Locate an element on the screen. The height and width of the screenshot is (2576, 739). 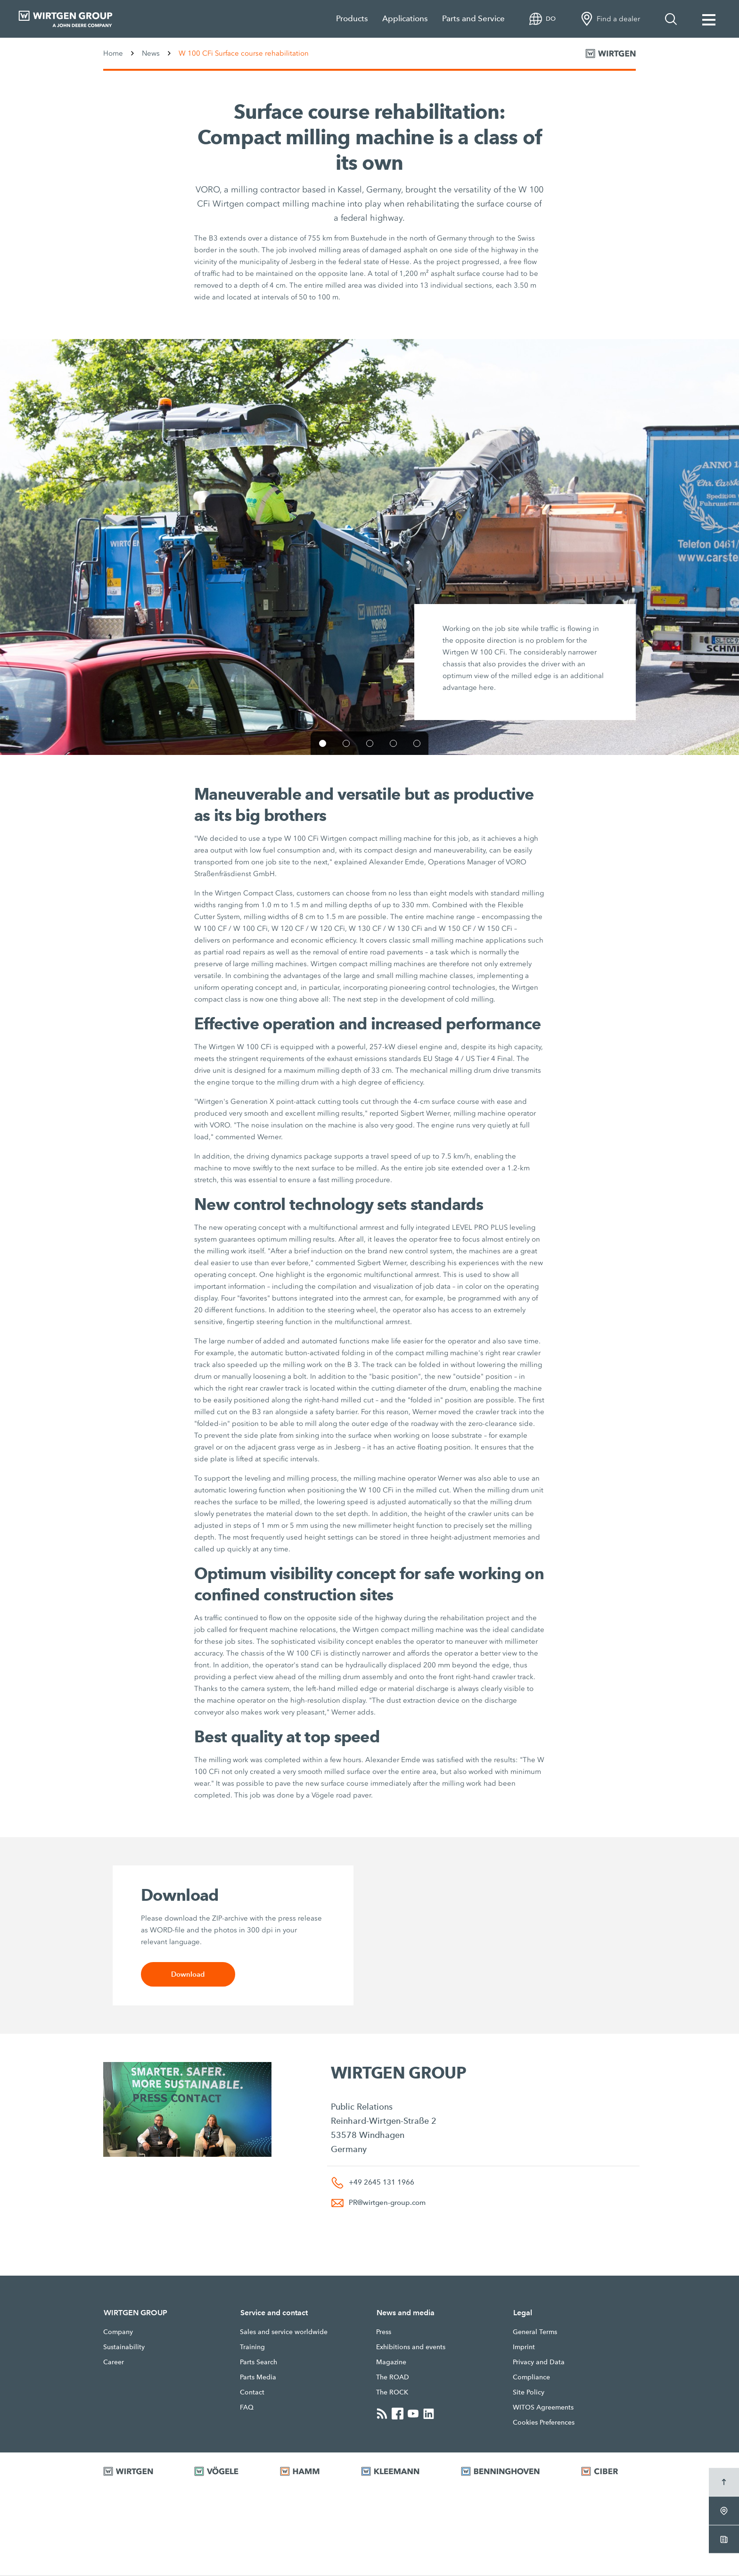
Parts Search is located at coordinates (258, 2362).